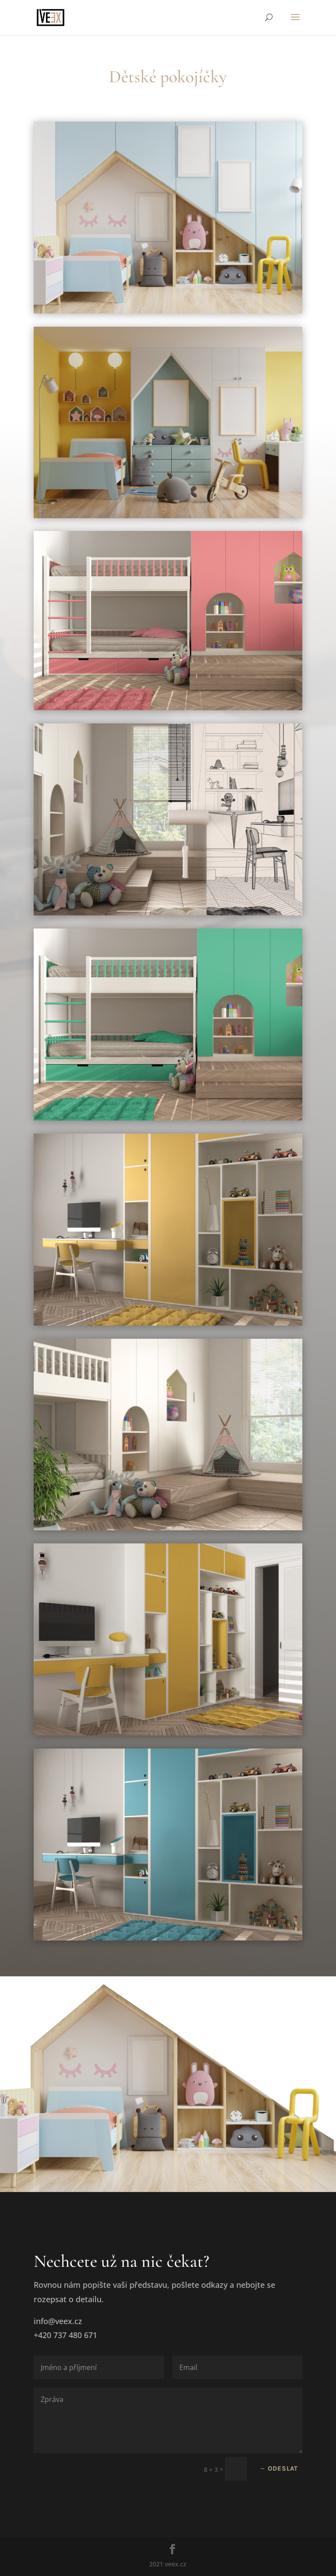  Describe the element at coordinates (283, 2468) in the screenshot. I see `Odeslat` at that location.